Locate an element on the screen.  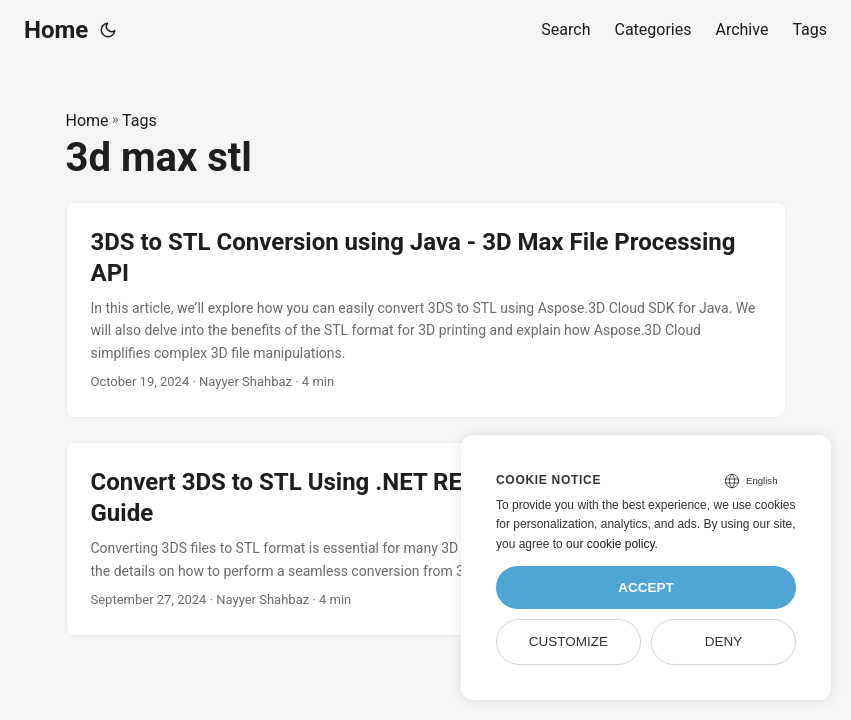
Deny is located at coordinates (724, 641).